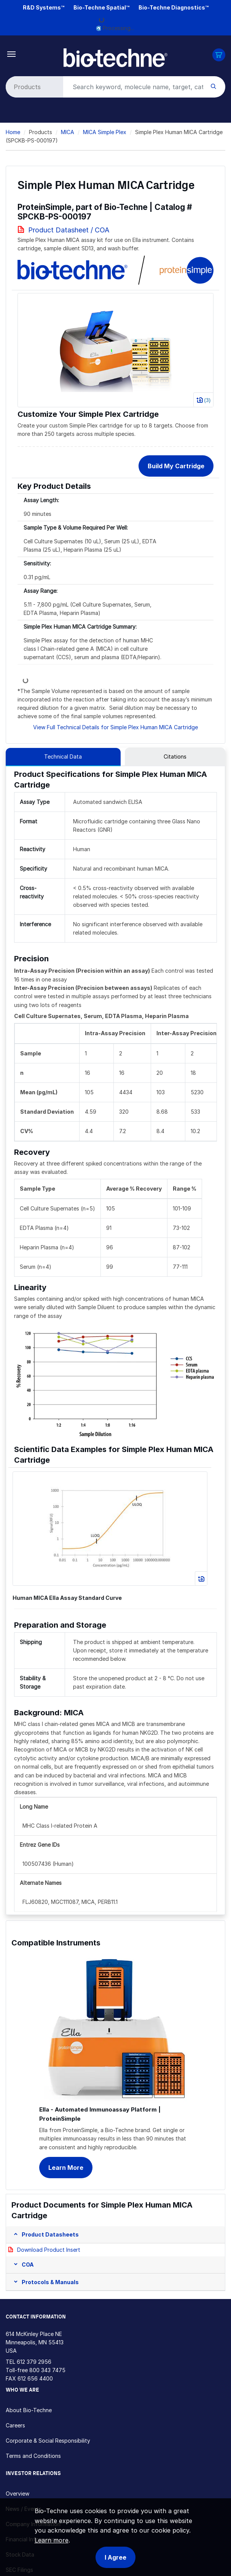  What do you see at coordinates (15, 2425) in the screenshot?
I see `Careers` at bounding box center [15, 2425].